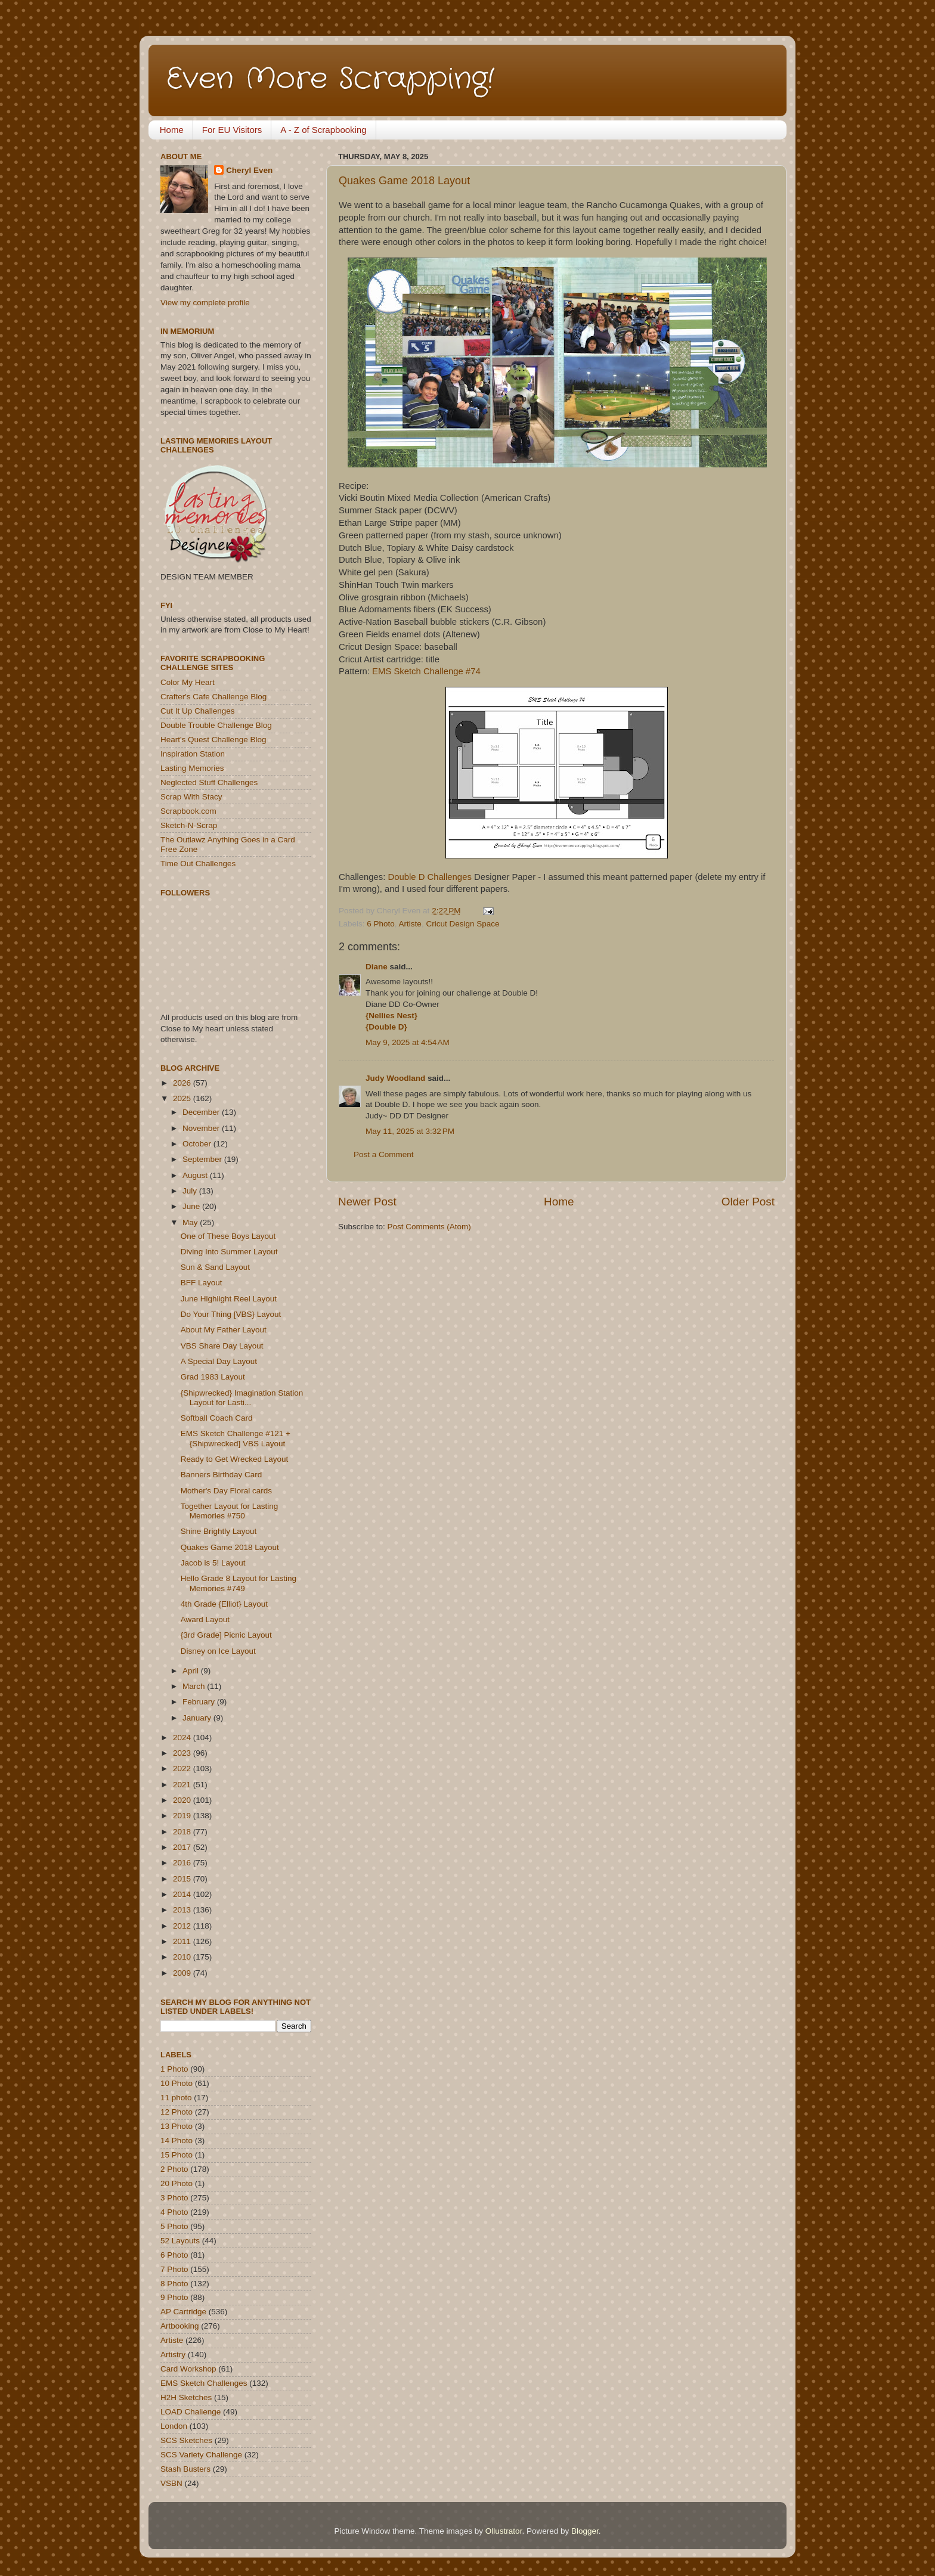 The height and width of the screenshot is (2576, 935). Describe the element at coordinates (503, 2531) in the screenshot. I see `Ollustrator` at that location.